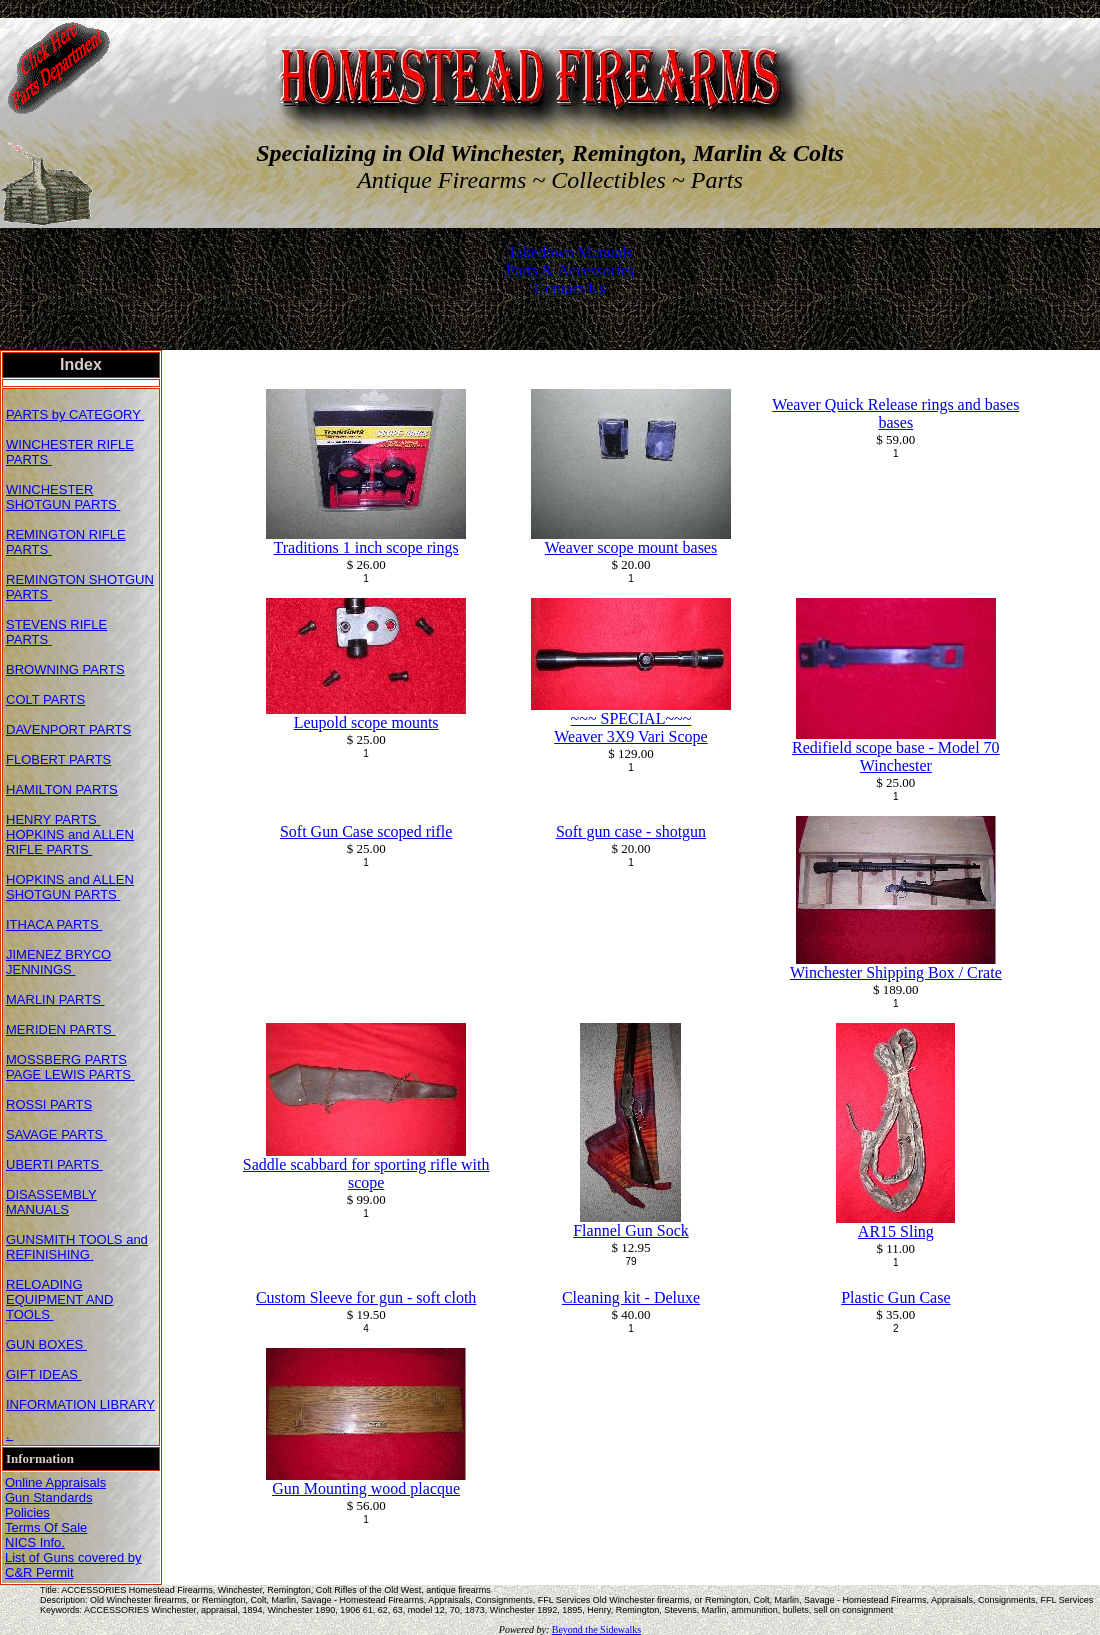 The image size is (1100, 1635). I want to click on Soft Gun Case scoped rifle, so click(366, 831).